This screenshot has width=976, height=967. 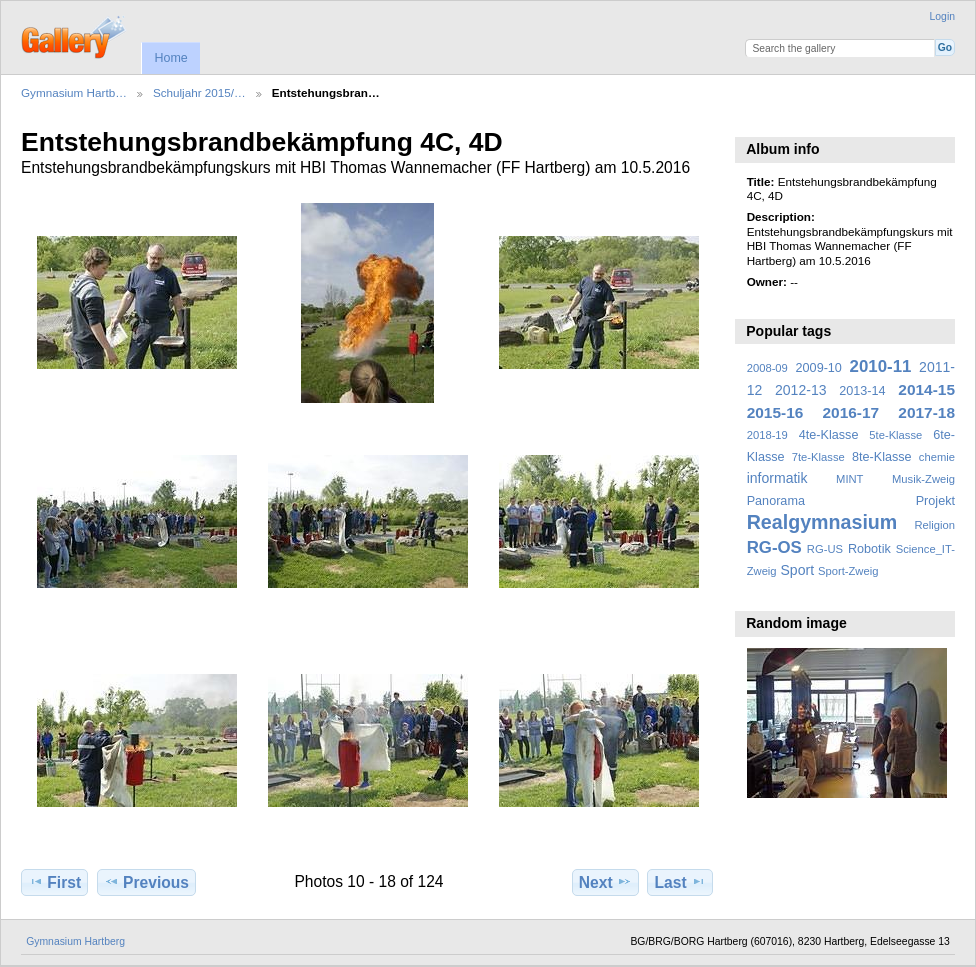 I want to click on Last, so click(x=680, y=882).